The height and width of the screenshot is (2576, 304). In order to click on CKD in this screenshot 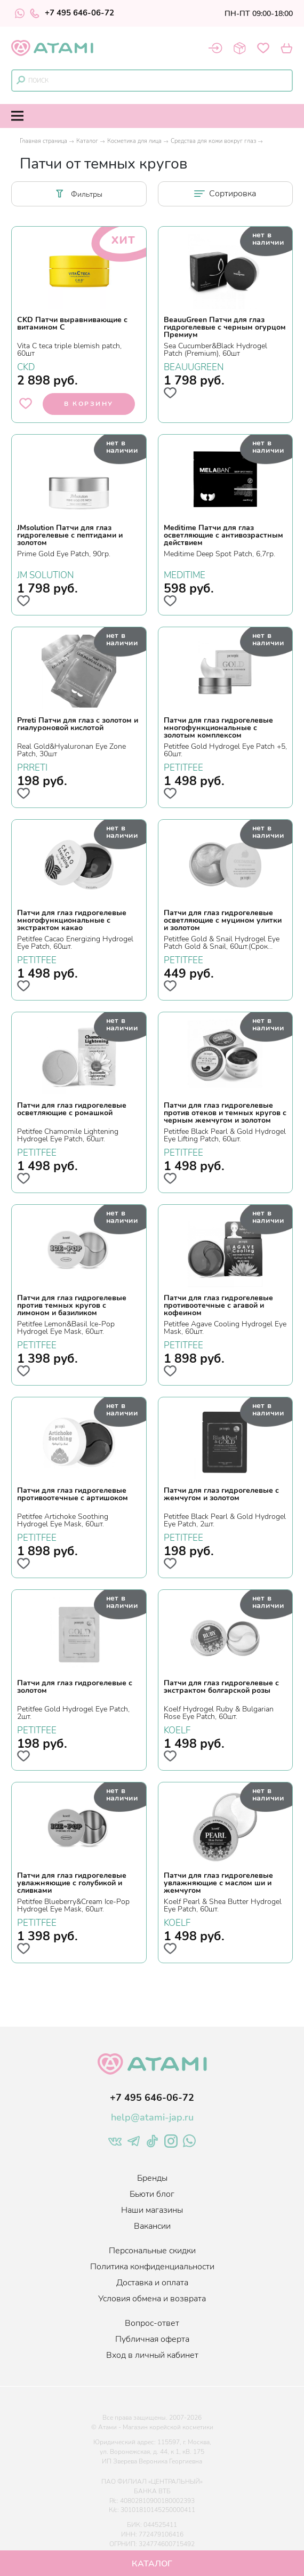, I will do `click(26, 366)`.